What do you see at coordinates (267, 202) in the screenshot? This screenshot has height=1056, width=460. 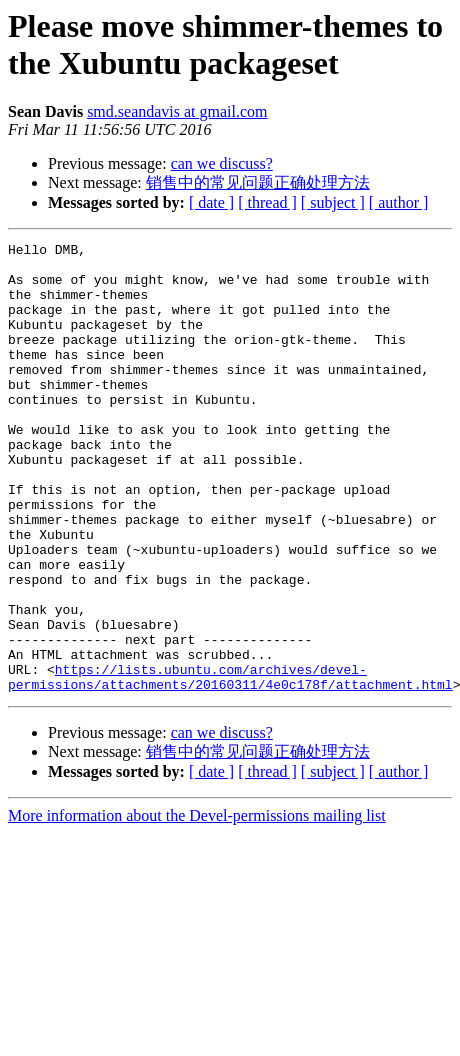 I see `[ thread ]` at bounding box center [267, 202].